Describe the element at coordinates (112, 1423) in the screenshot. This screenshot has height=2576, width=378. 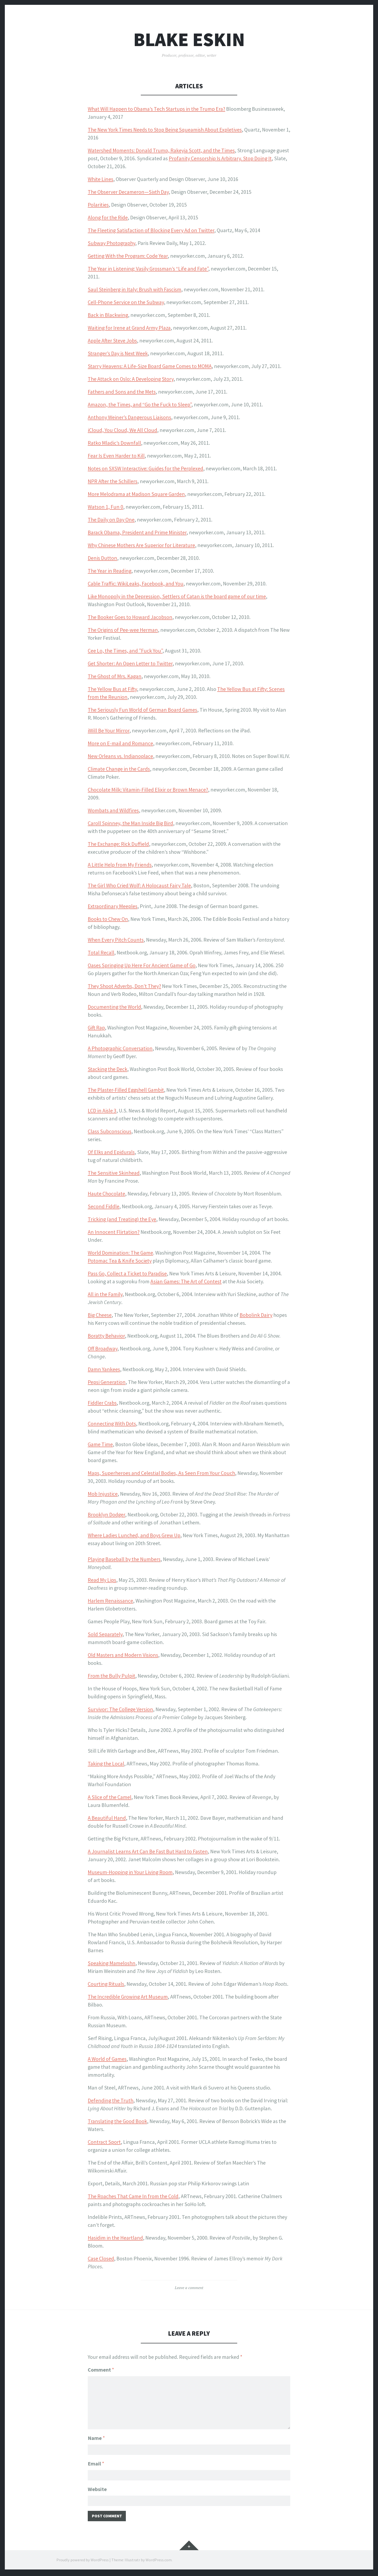
I see `Connecting With Dots` at that location.